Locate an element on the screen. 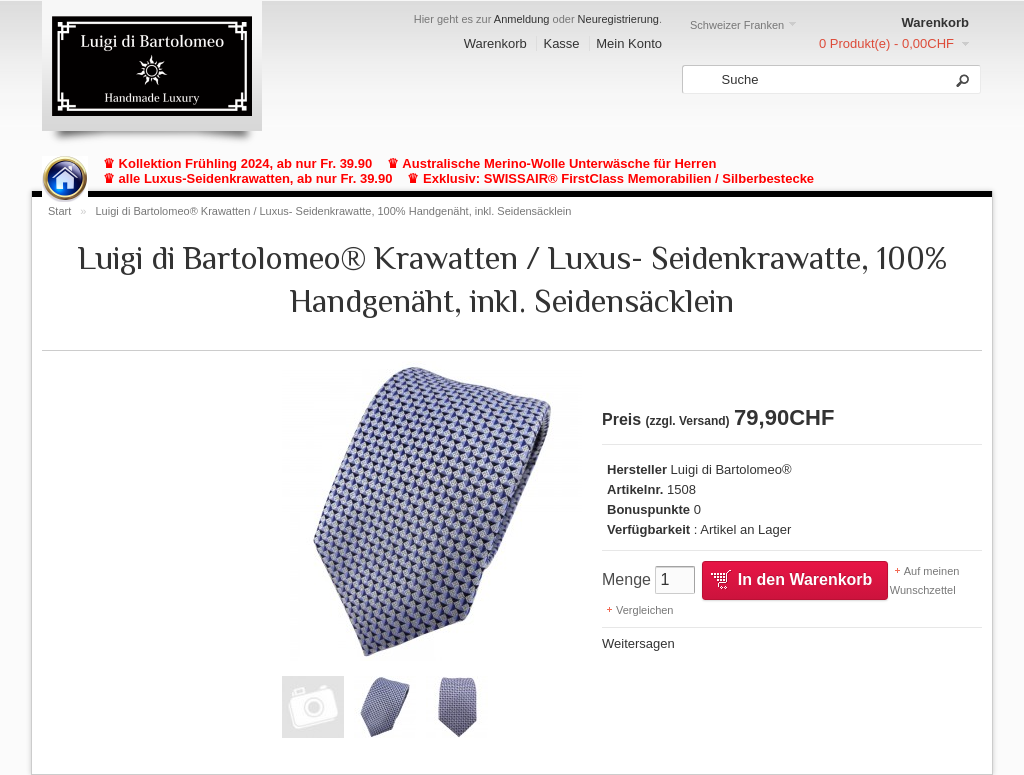 This screenshot has width=1024, height=775. ♛ Kollektion Frühling 2024, ab nur Fr. 39.90 is located at coordinates (237, 163).